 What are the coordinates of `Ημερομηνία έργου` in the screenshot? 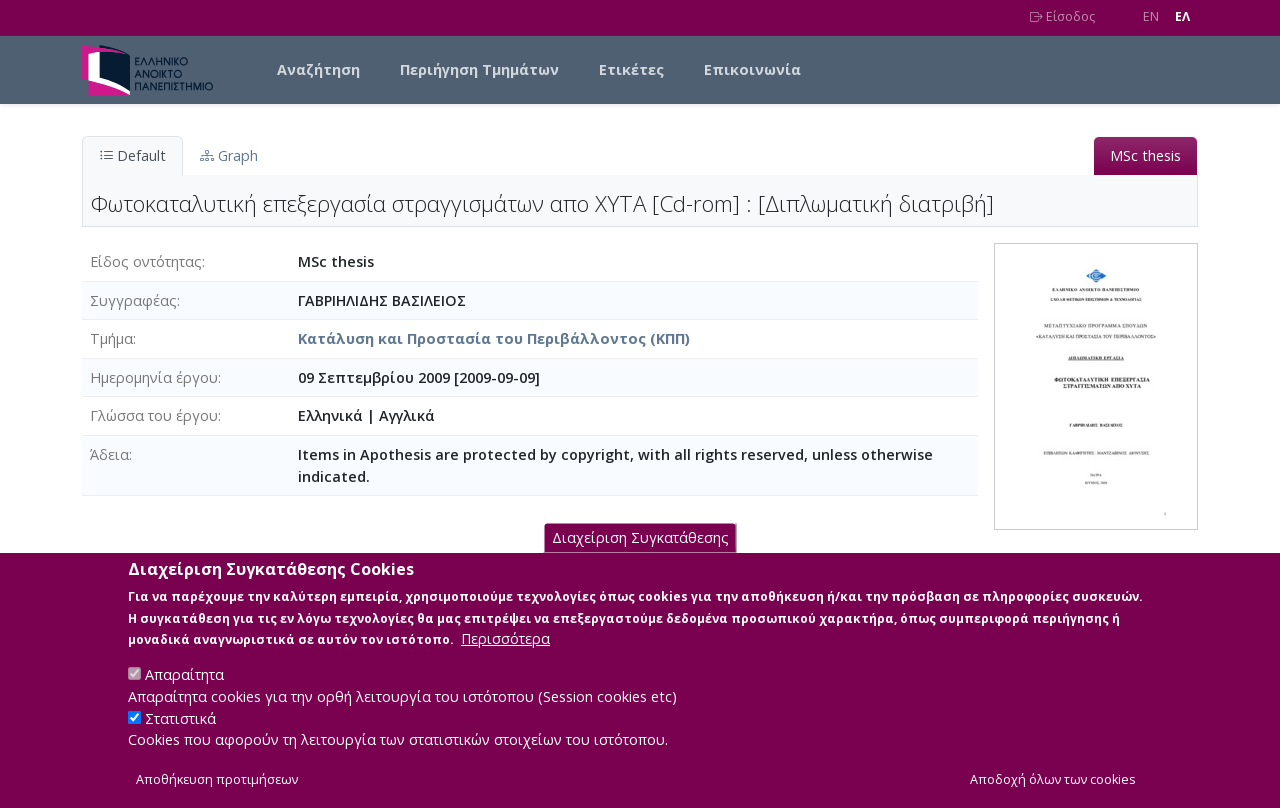 It's located at (154, 377).